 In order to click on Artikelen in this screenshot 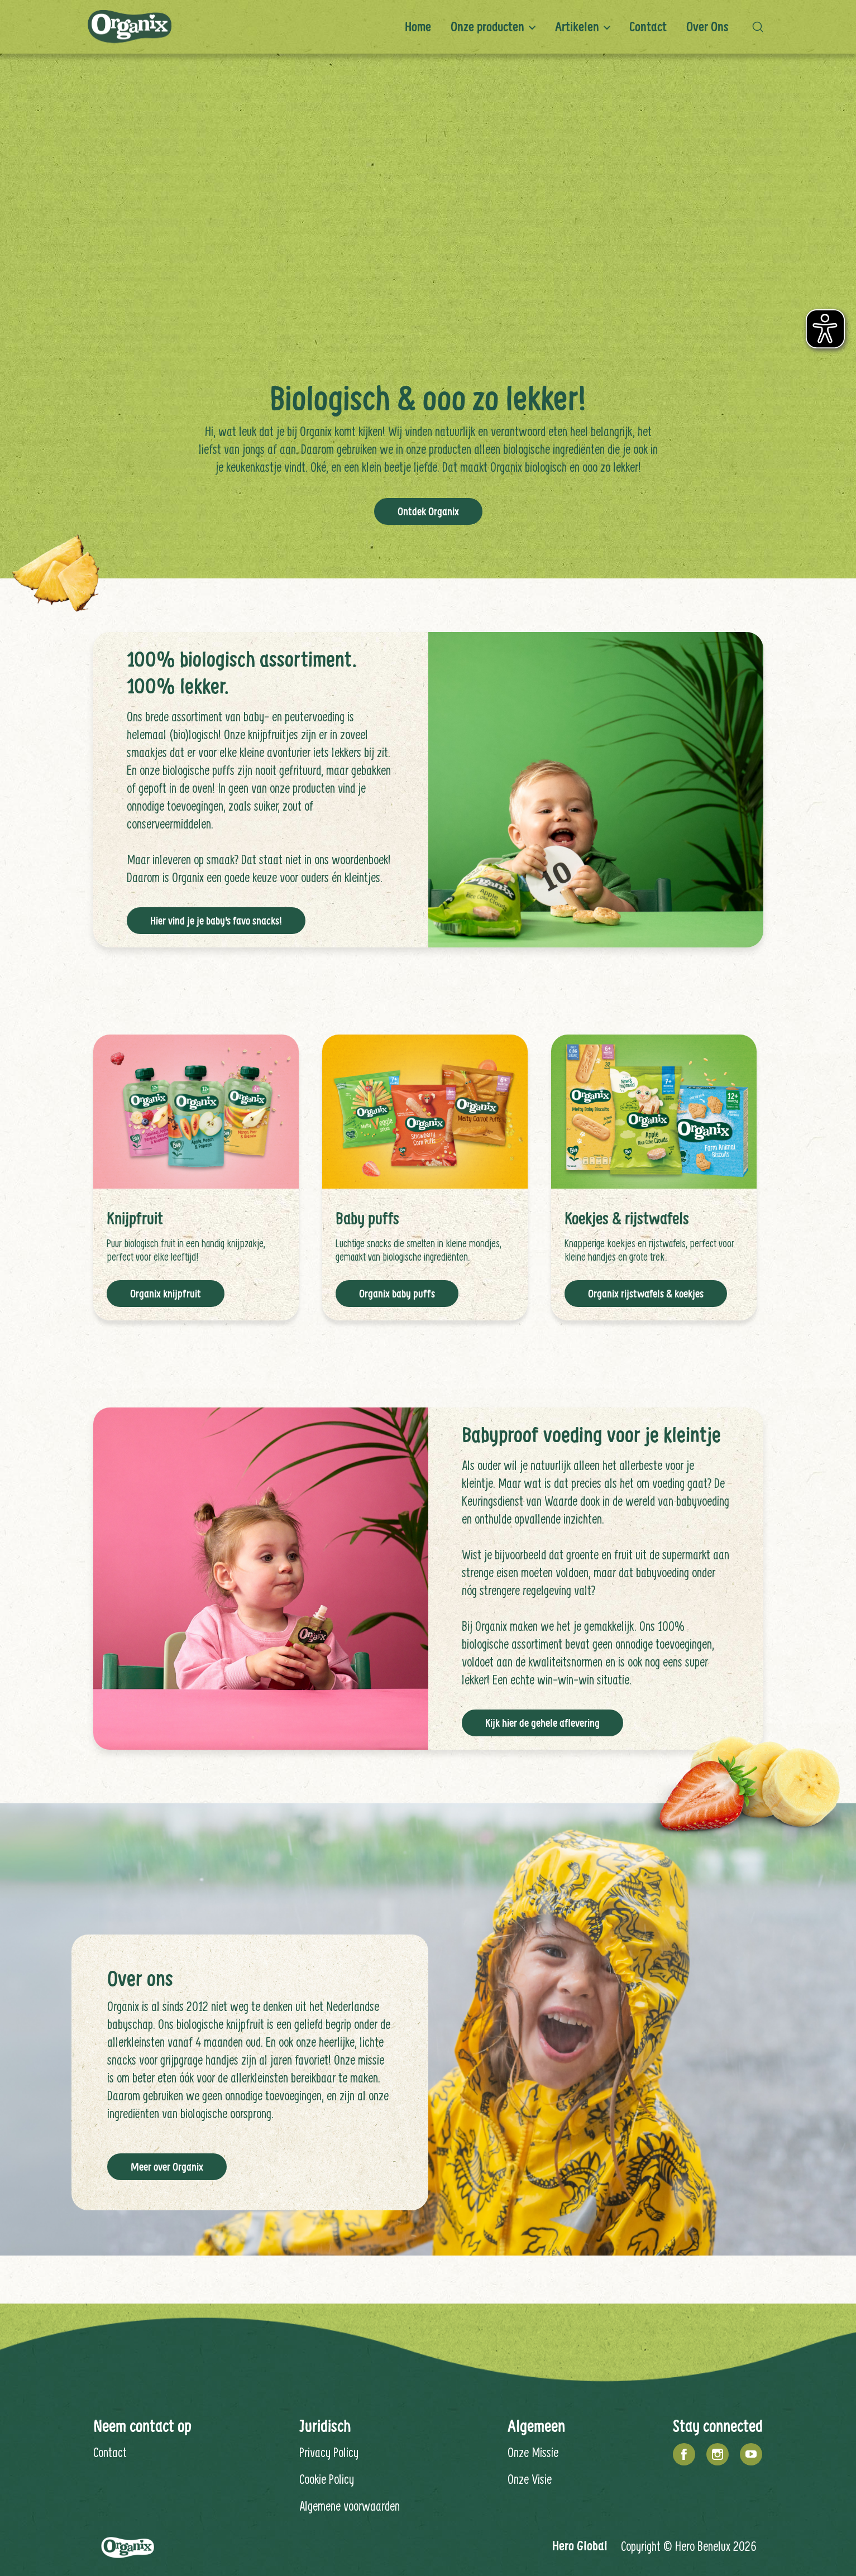, I will do `click(577, 26)`.